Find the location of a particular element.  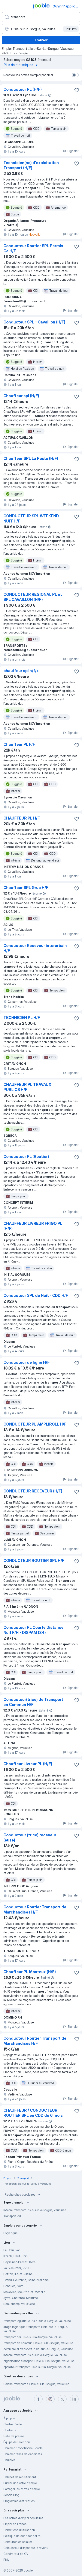

Recherches populaires is located at coordinates (23, 2194).